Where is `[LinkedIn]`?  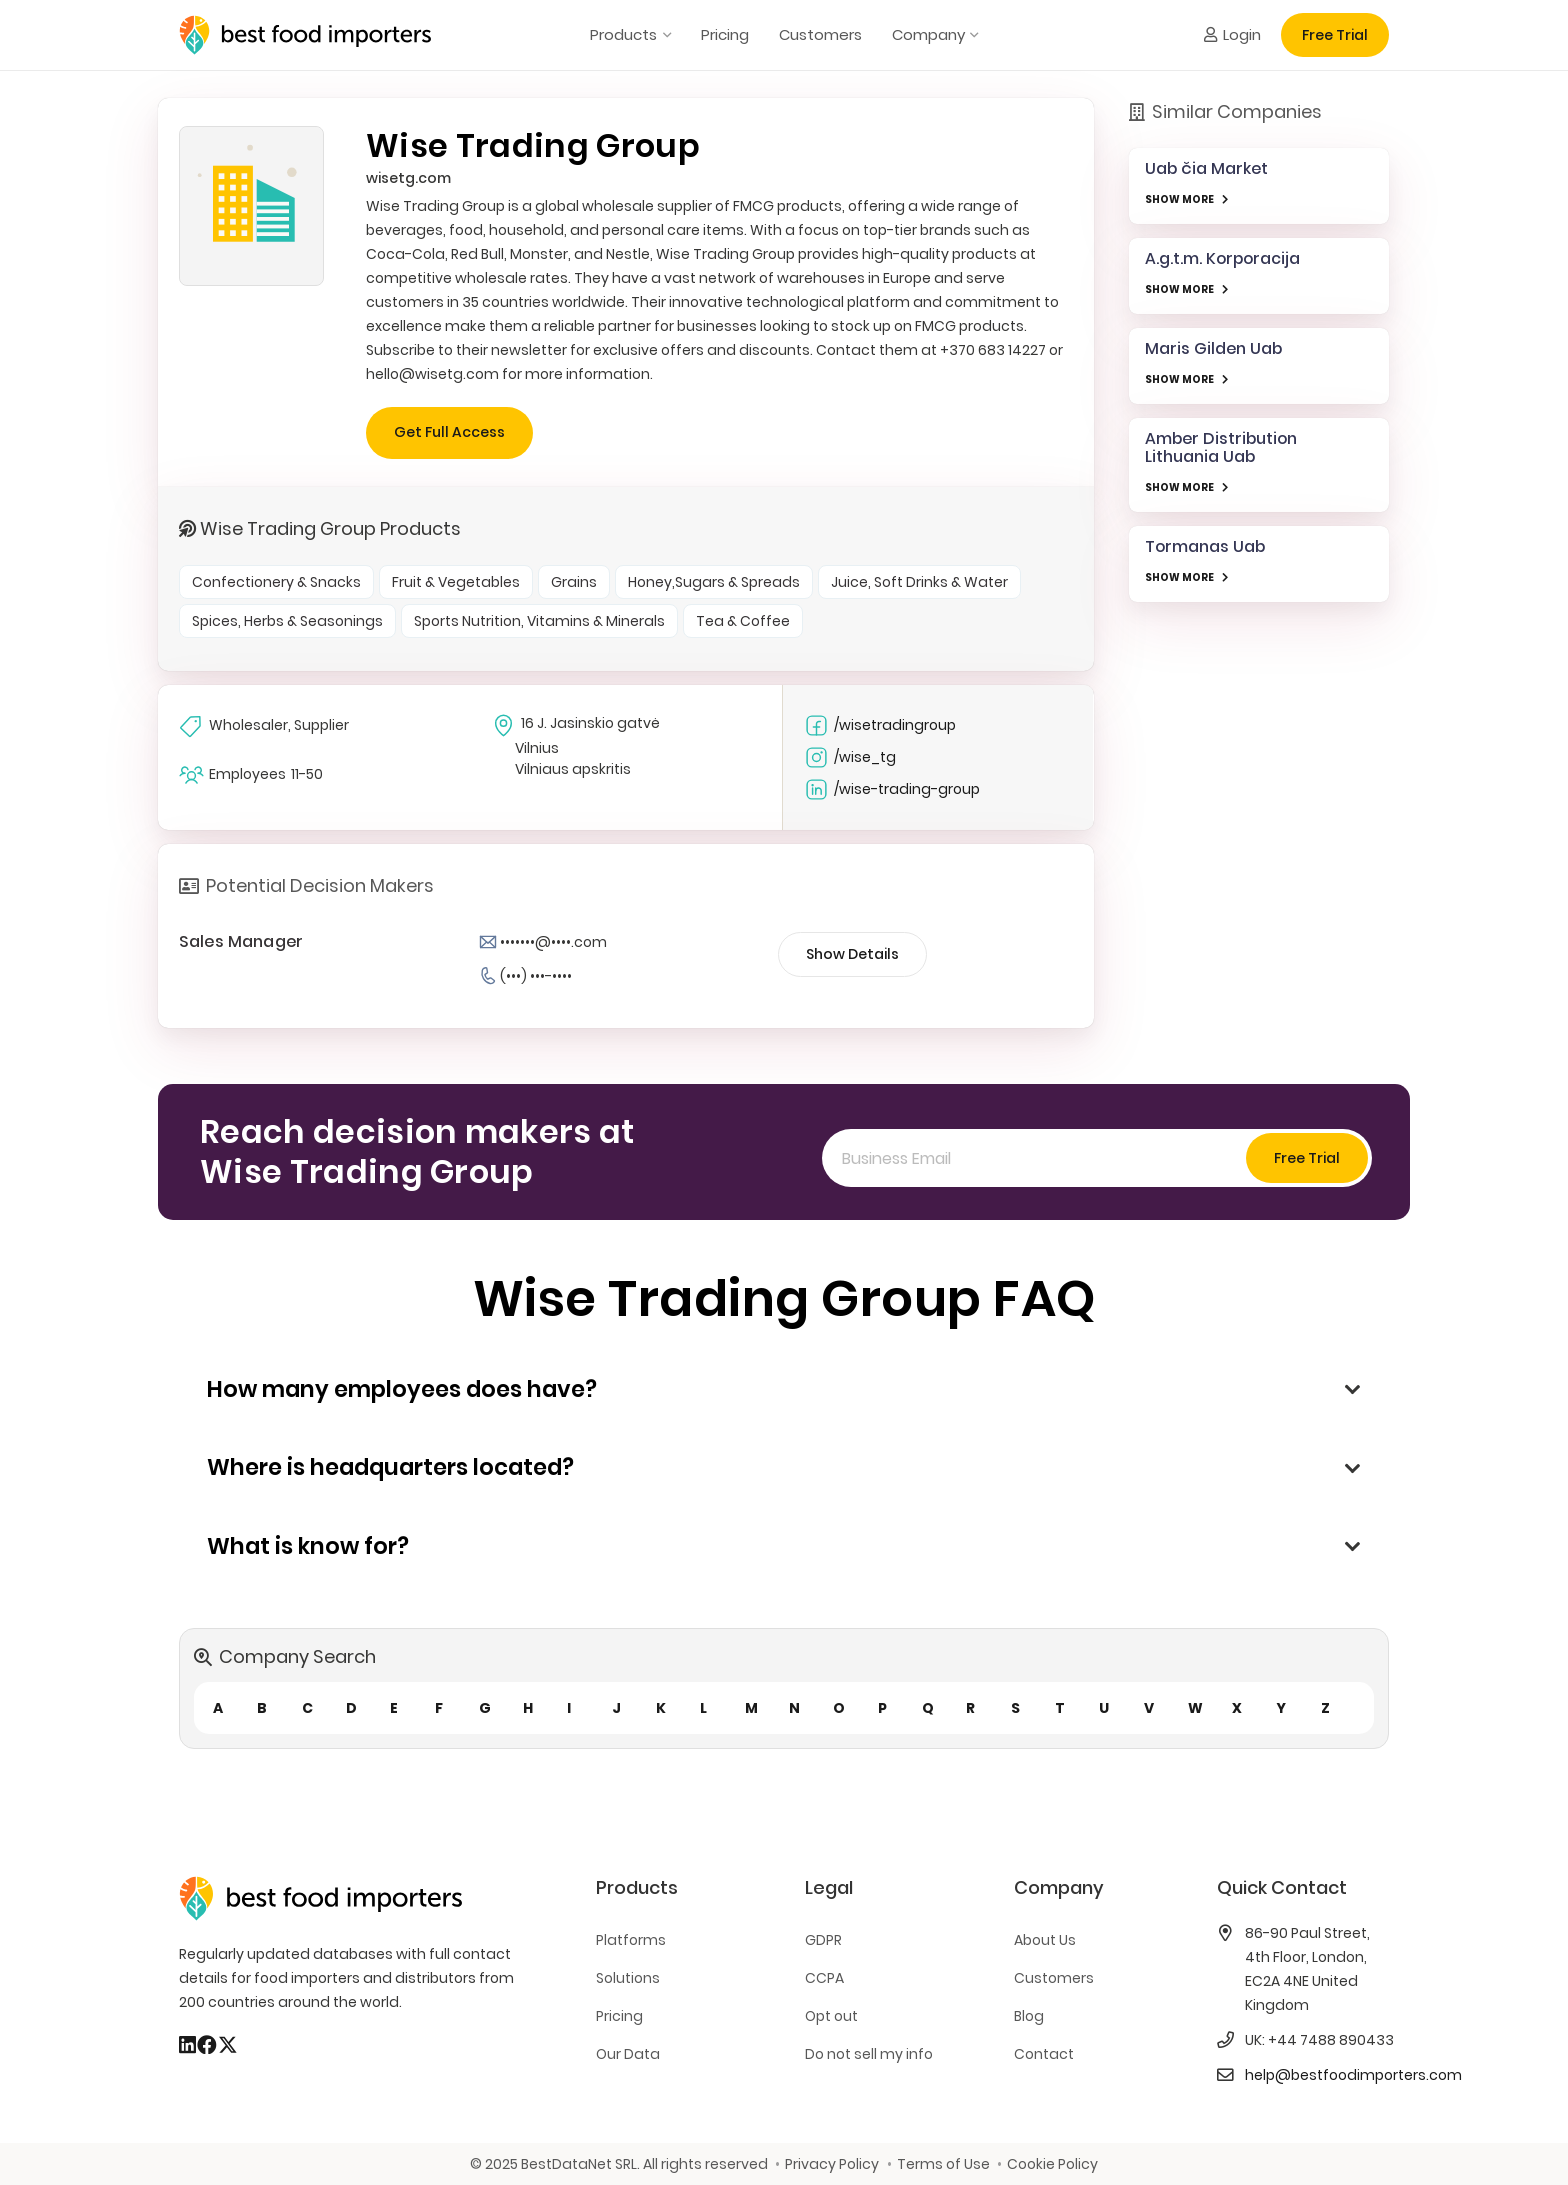
[LinkedIn] is located at coordinates (187, 2045).